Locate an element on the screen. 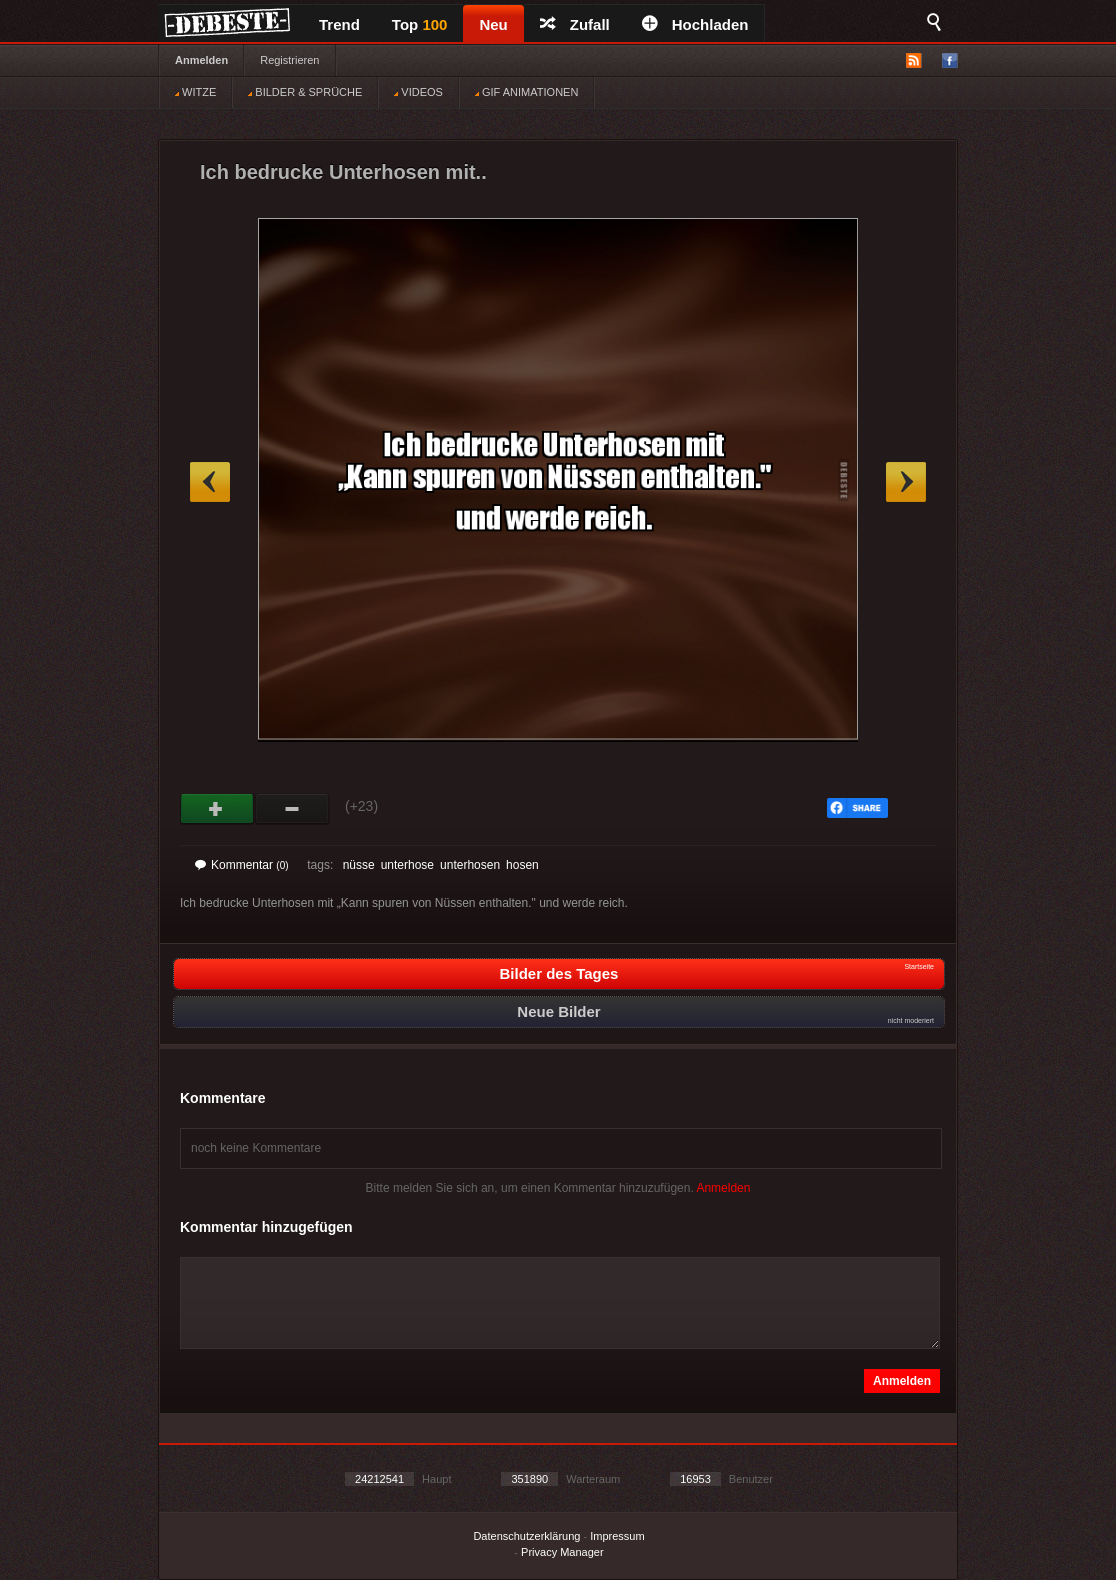  hosen is located at coordinates (522, 865).